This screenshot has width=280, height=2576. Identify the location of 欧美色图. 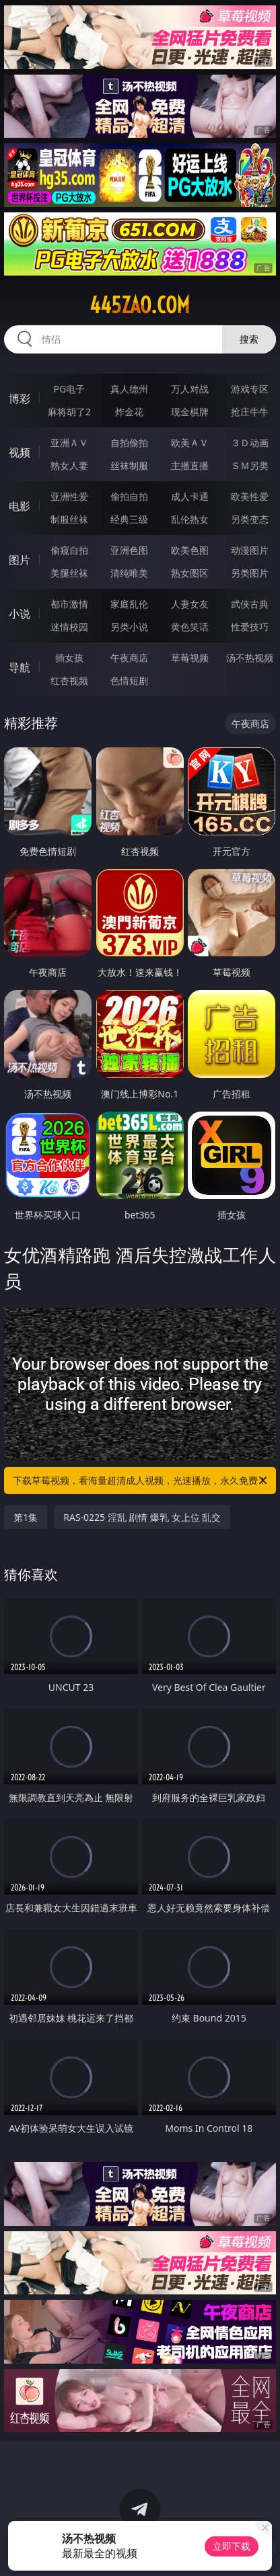
(190, 550).